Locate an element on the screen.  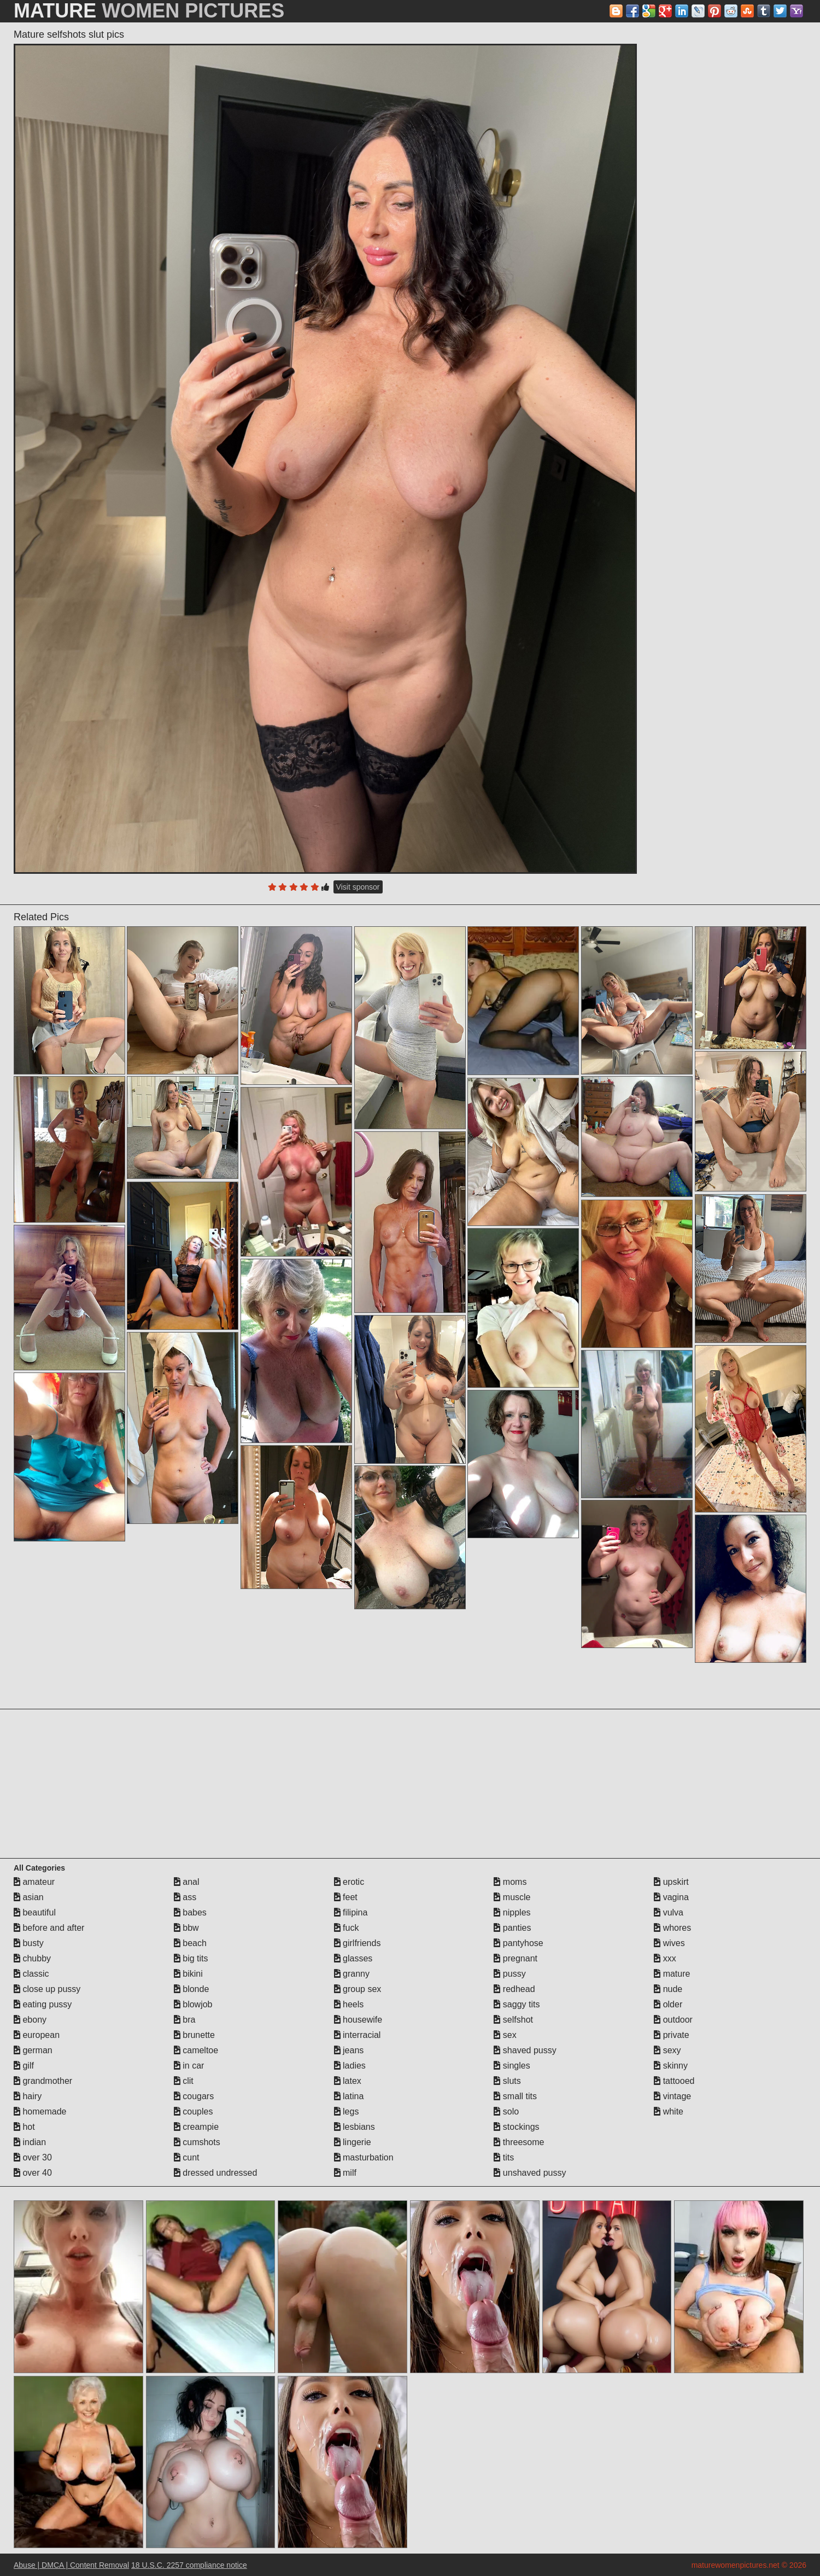
vagina is located at coordinates (671, 1897).